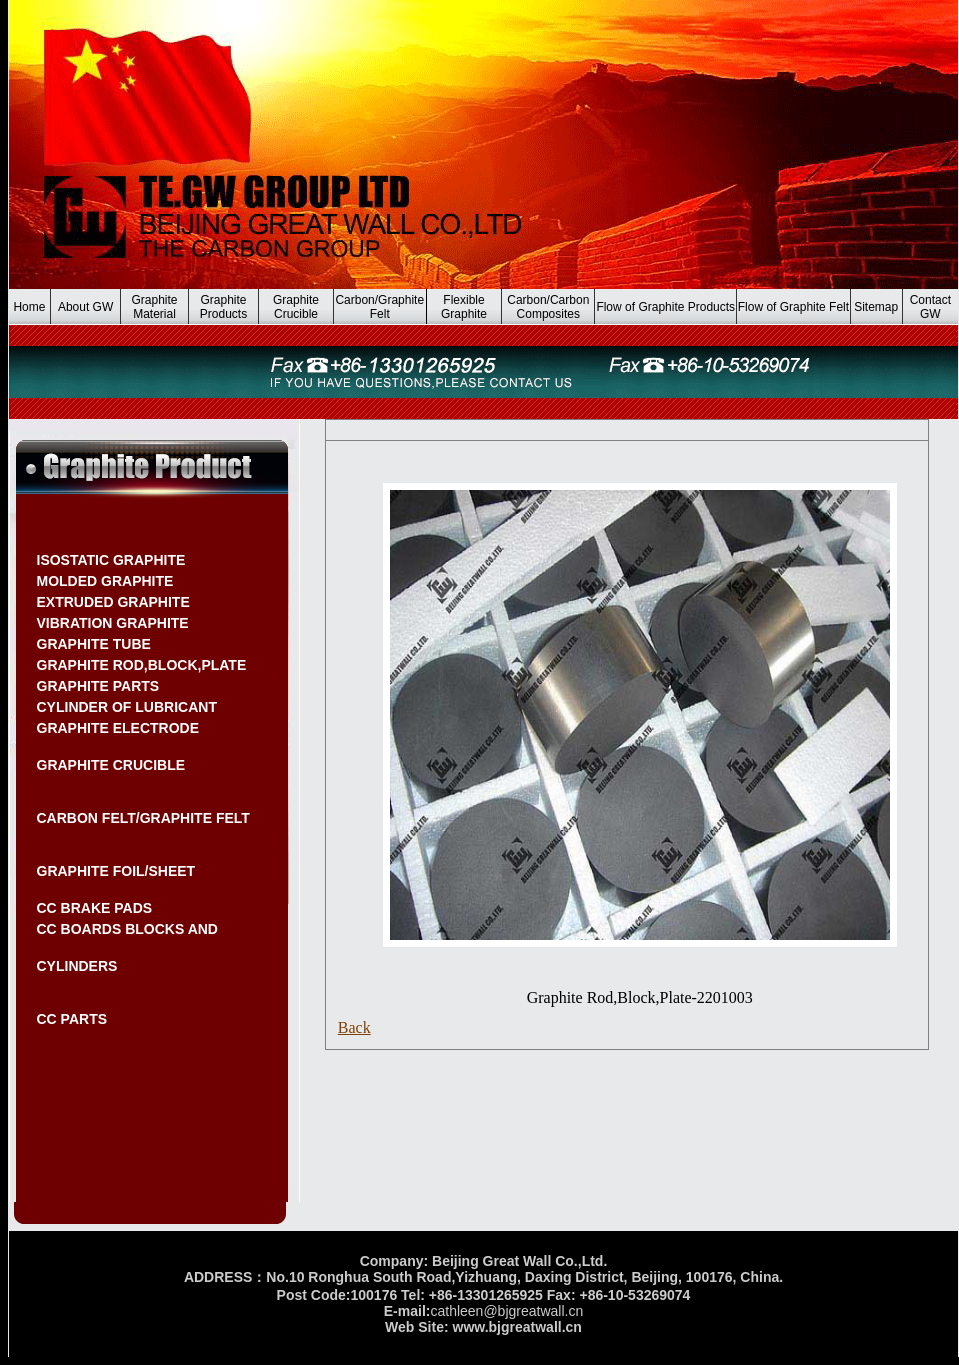 This screenshot has width=959, height=1365. What do you see at coordinates (155, 307) in the screenshot?
I see `Graphite Material` at bounding box center [155, 307].